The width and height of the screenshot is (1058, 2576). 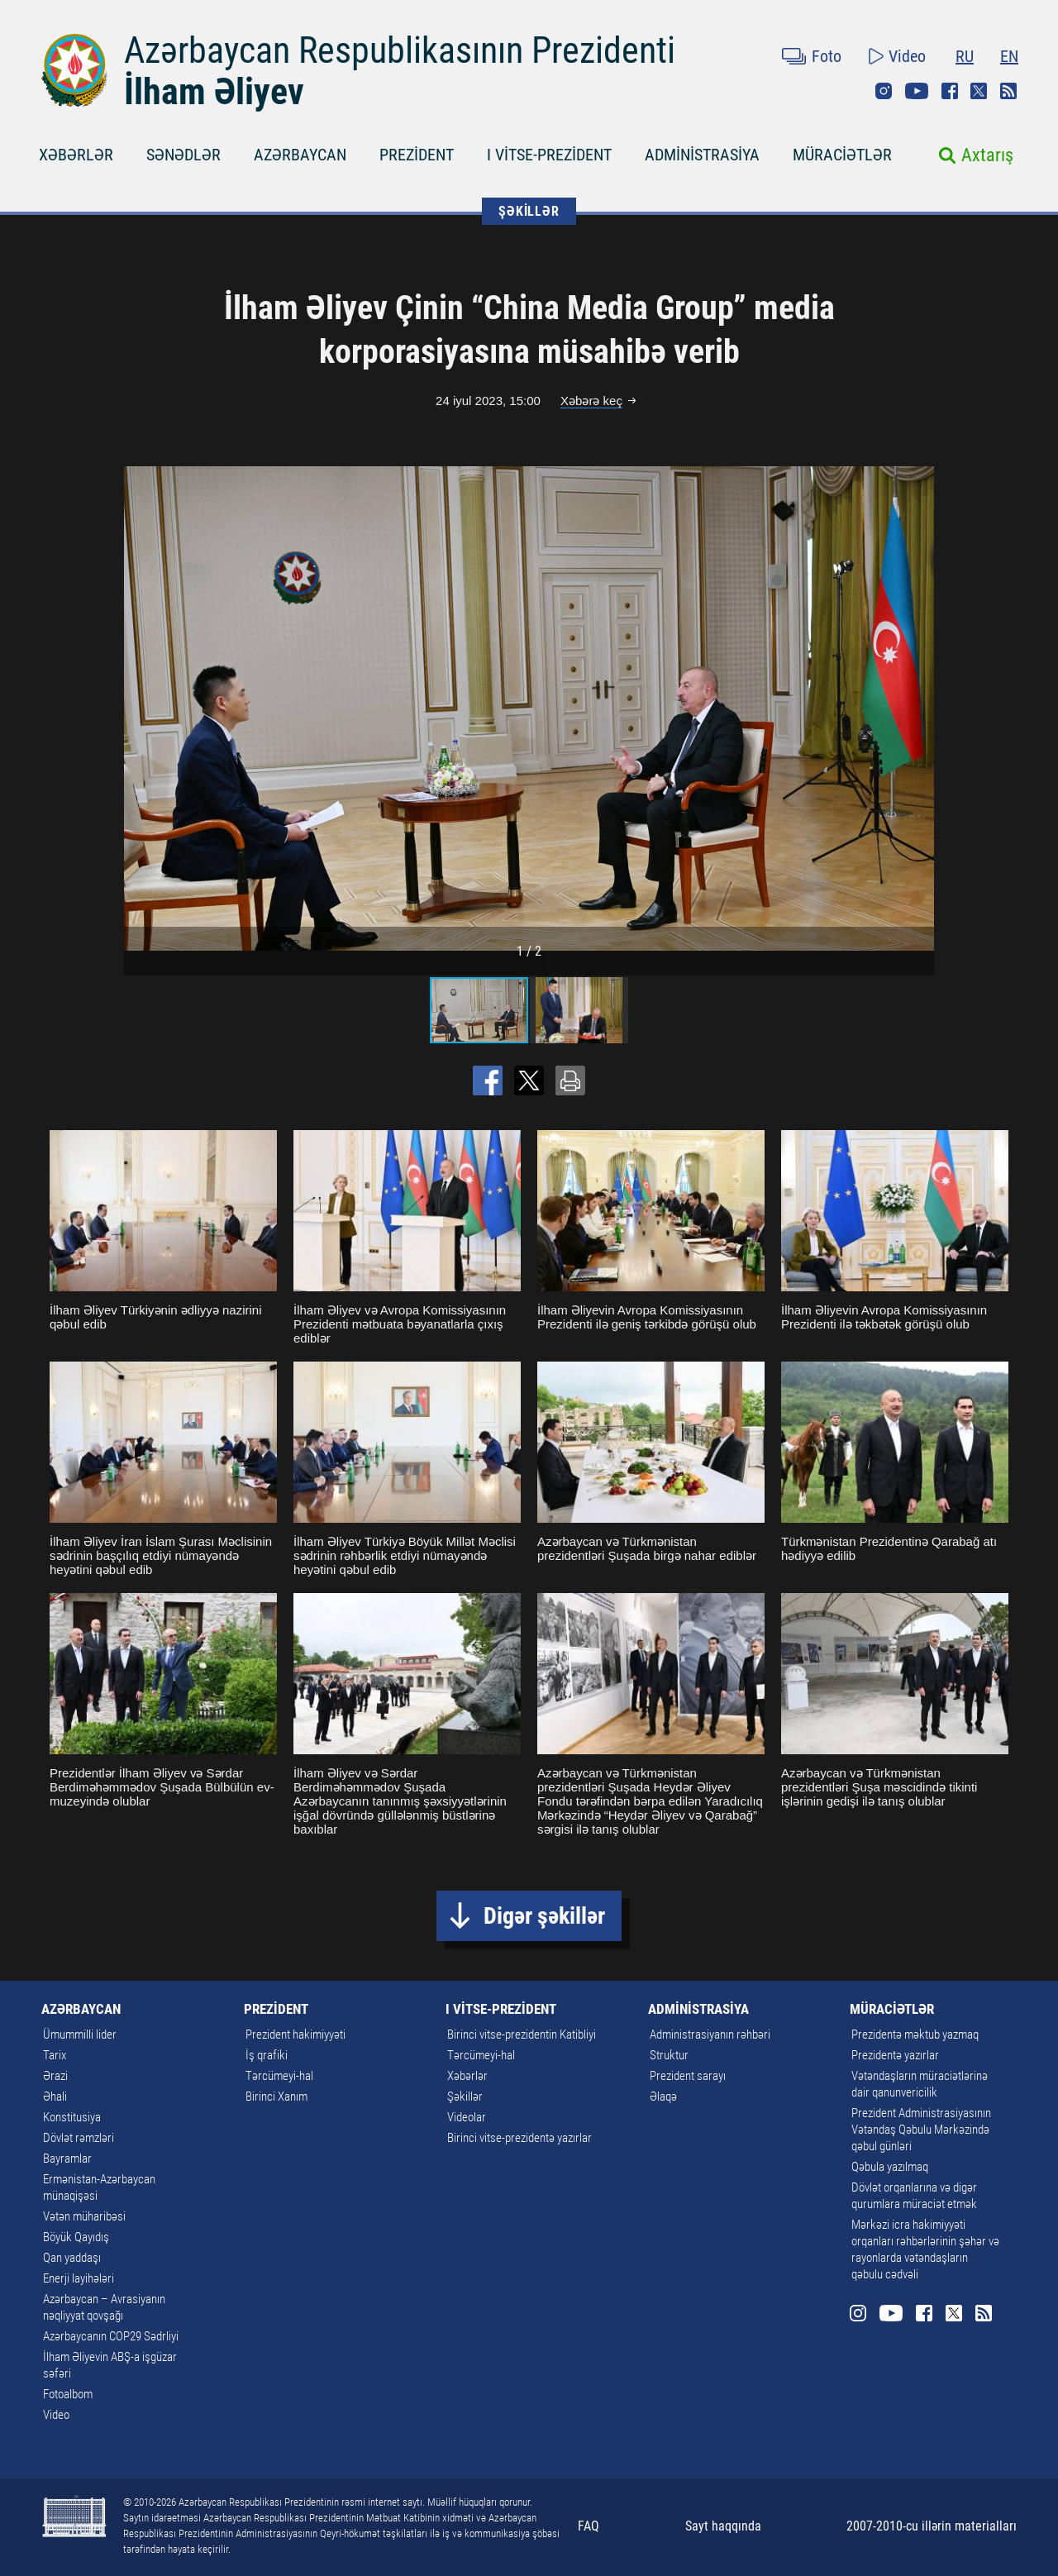 I want to click on Prezident Administrasiyasının Vətəndaş Qəbulu Mərkəzində qəbul günləri, so click(x=921, y=2130).